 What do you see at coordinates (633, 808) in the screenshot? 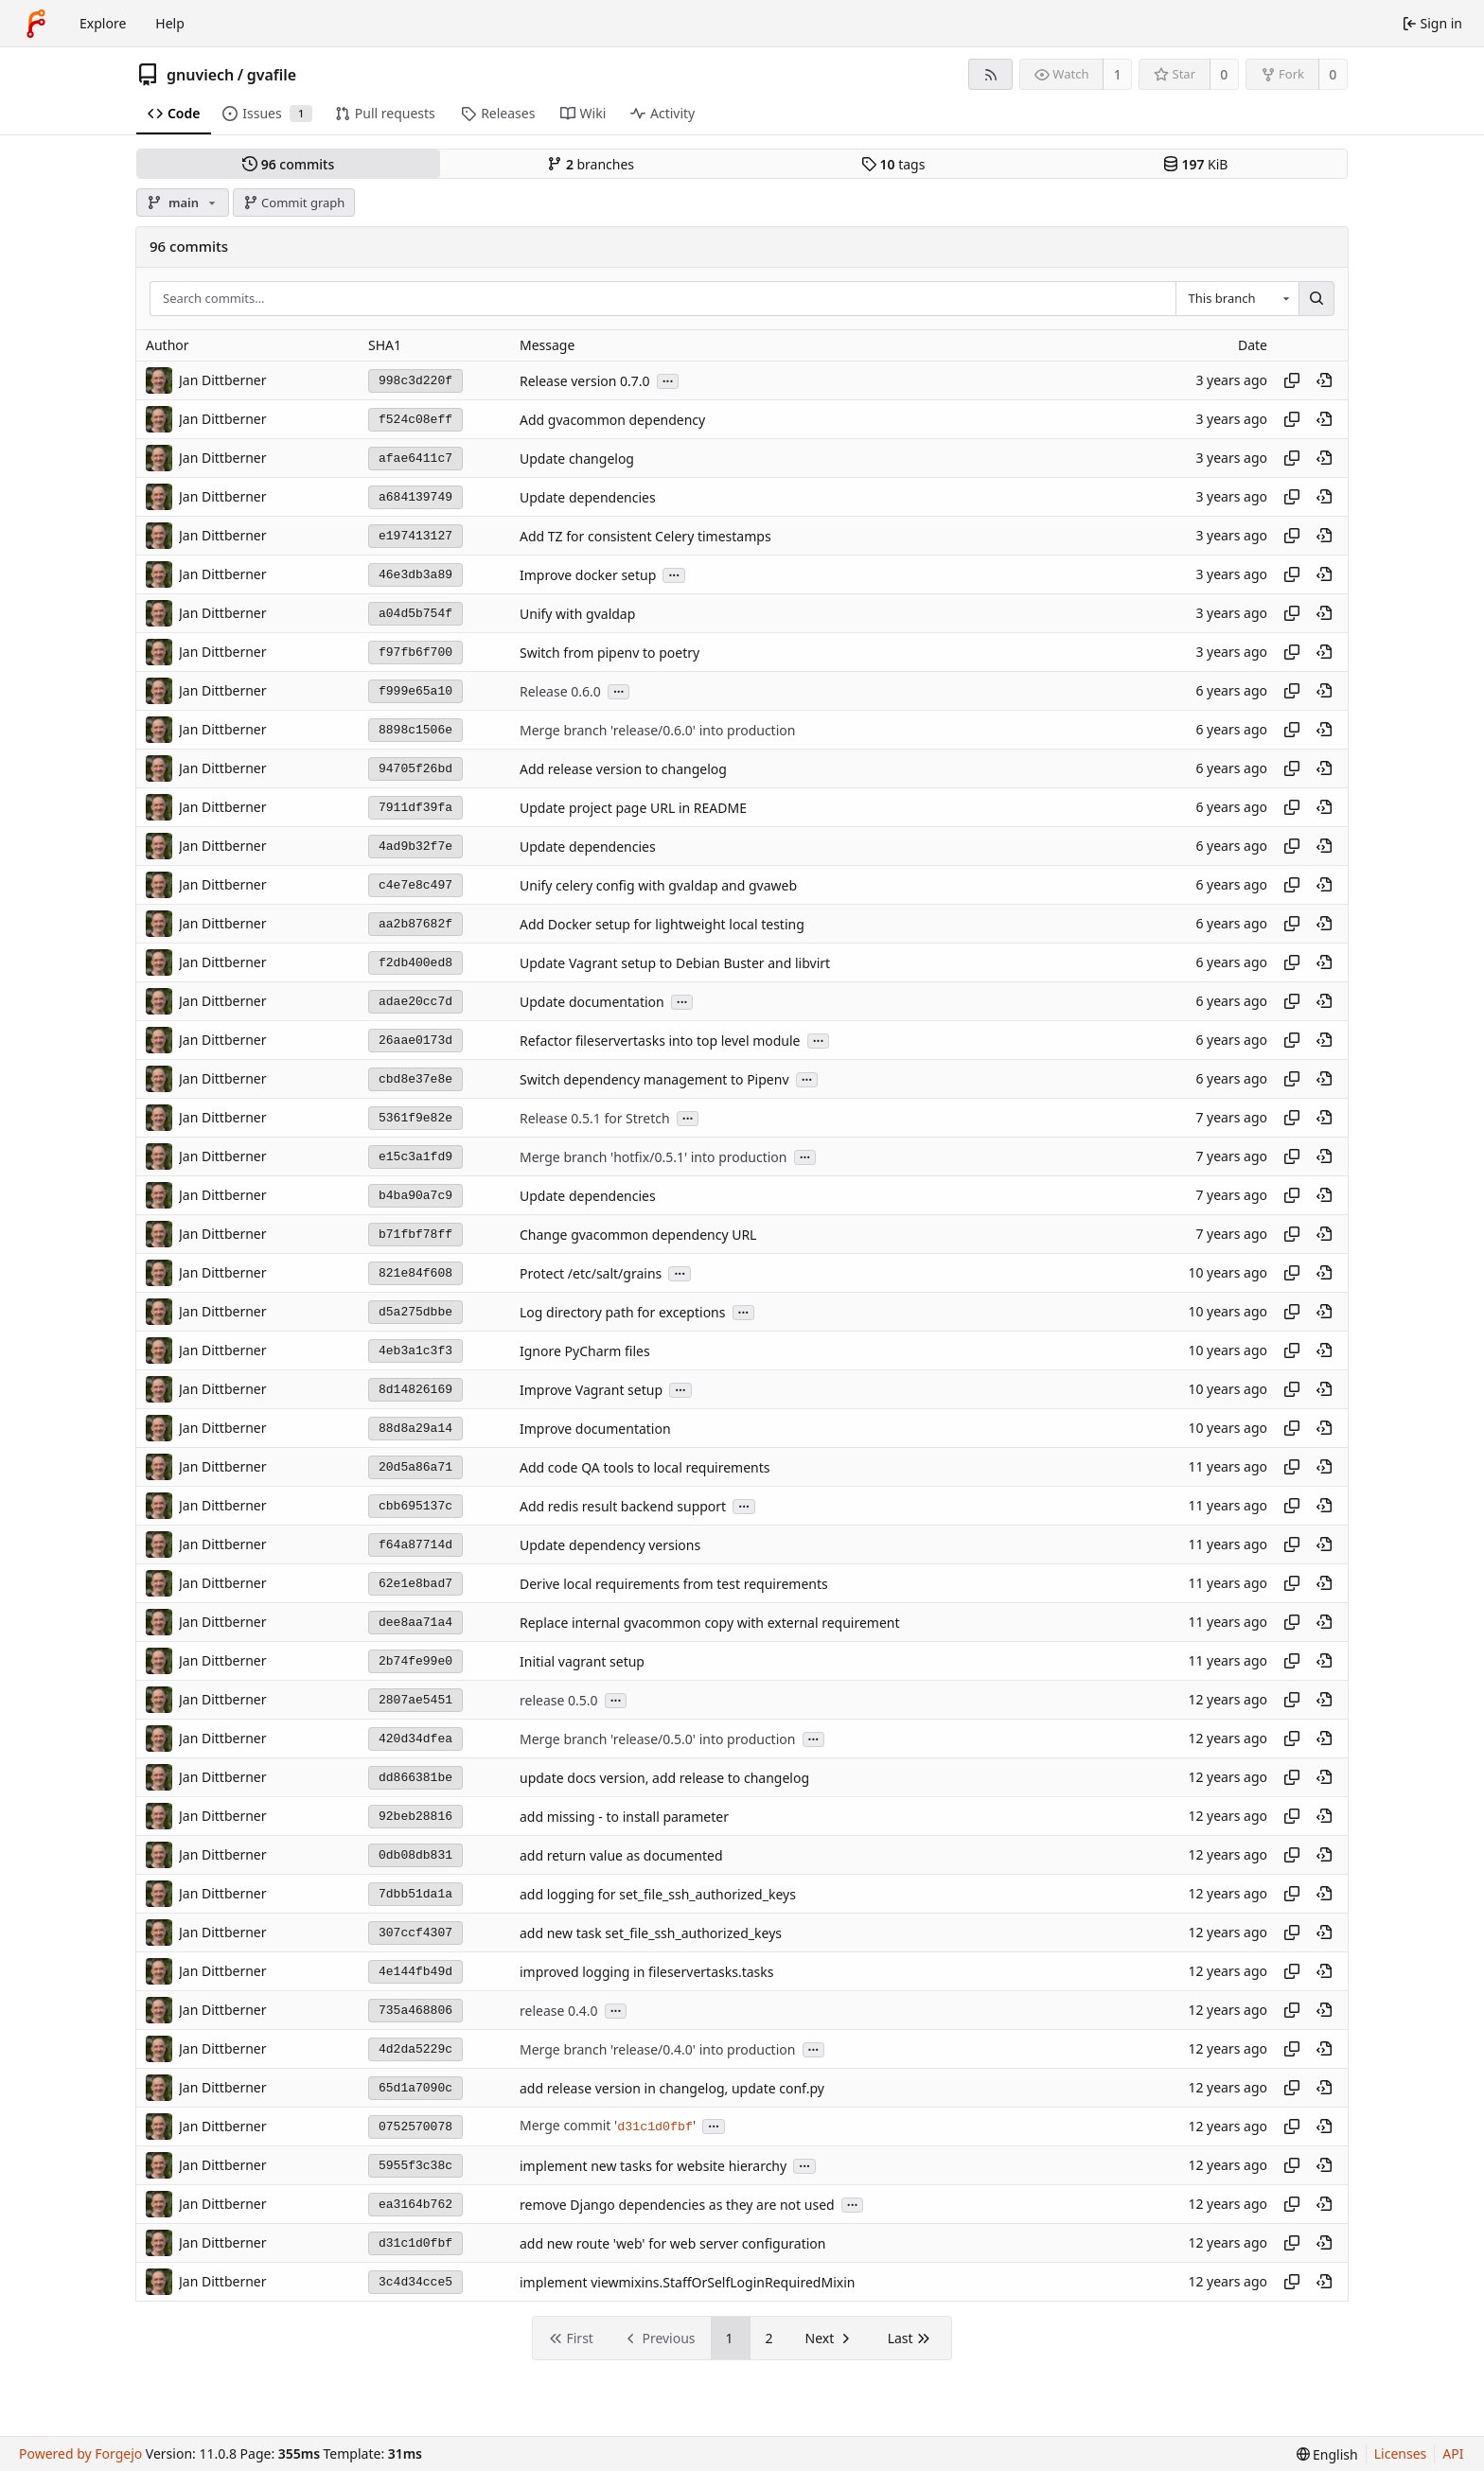
I see `Update project page URL in README` at bounding box center [633, 808].